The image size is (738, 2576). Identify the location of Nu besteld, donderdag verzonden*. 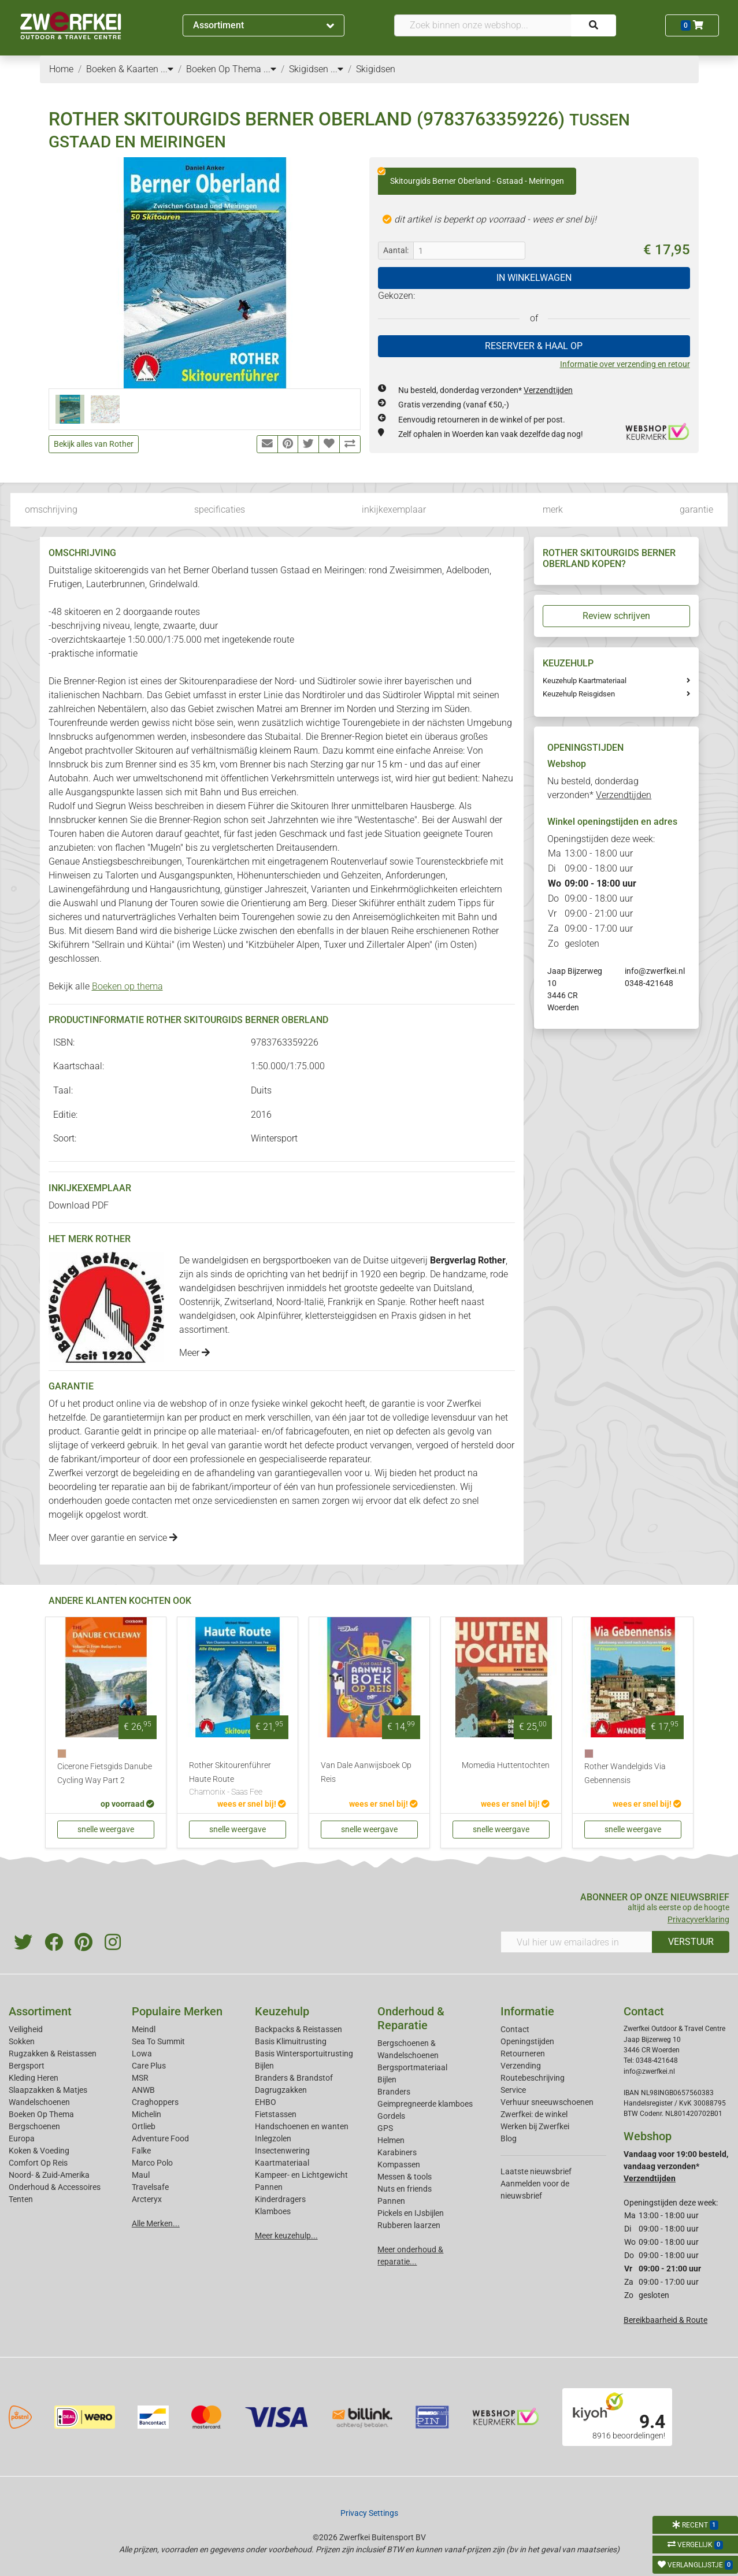
(485, 390).